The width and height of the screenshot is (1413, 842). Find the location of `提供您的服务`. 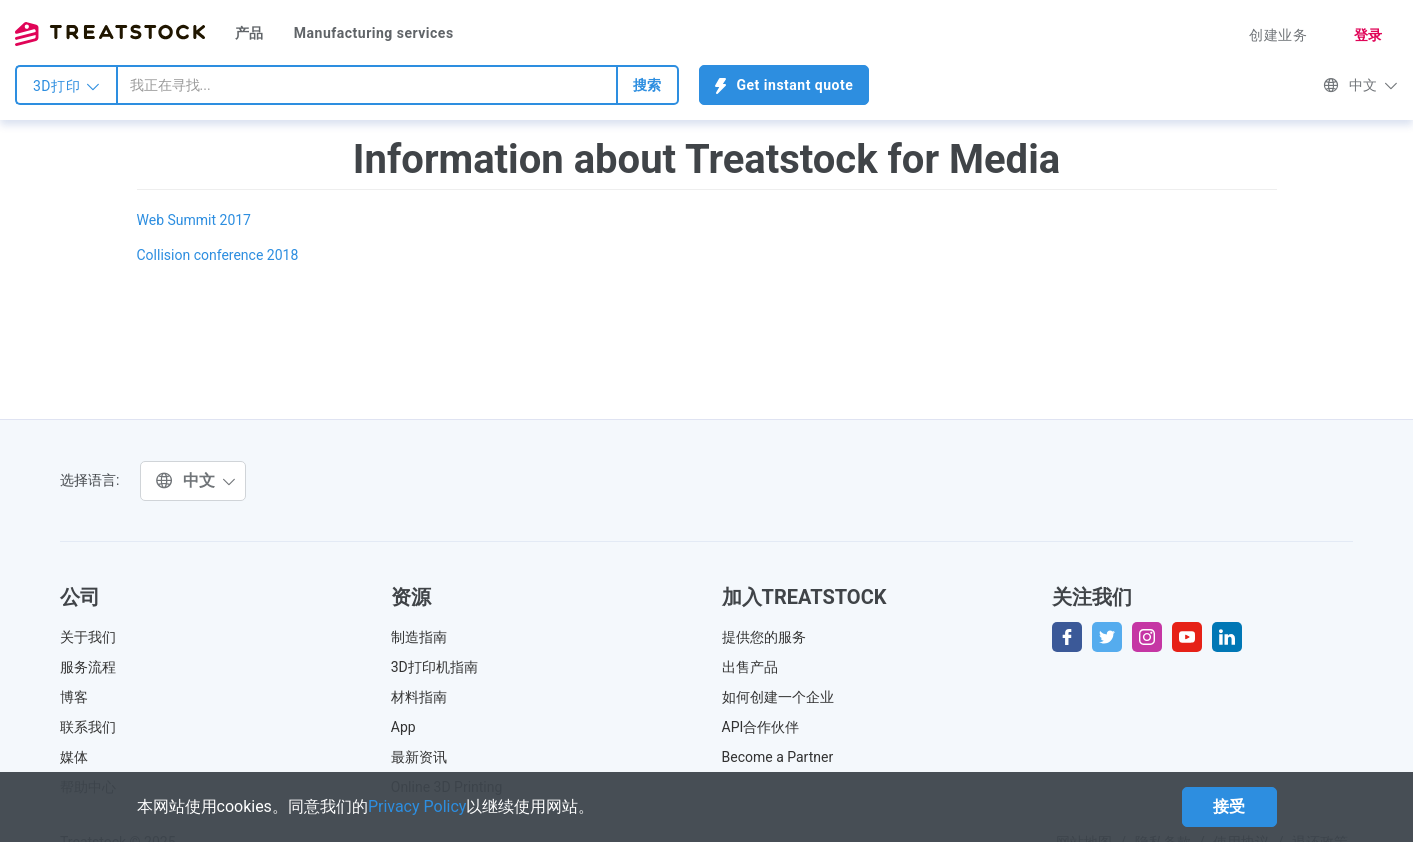

提供您的服务 is located at coordinates (764, 637).